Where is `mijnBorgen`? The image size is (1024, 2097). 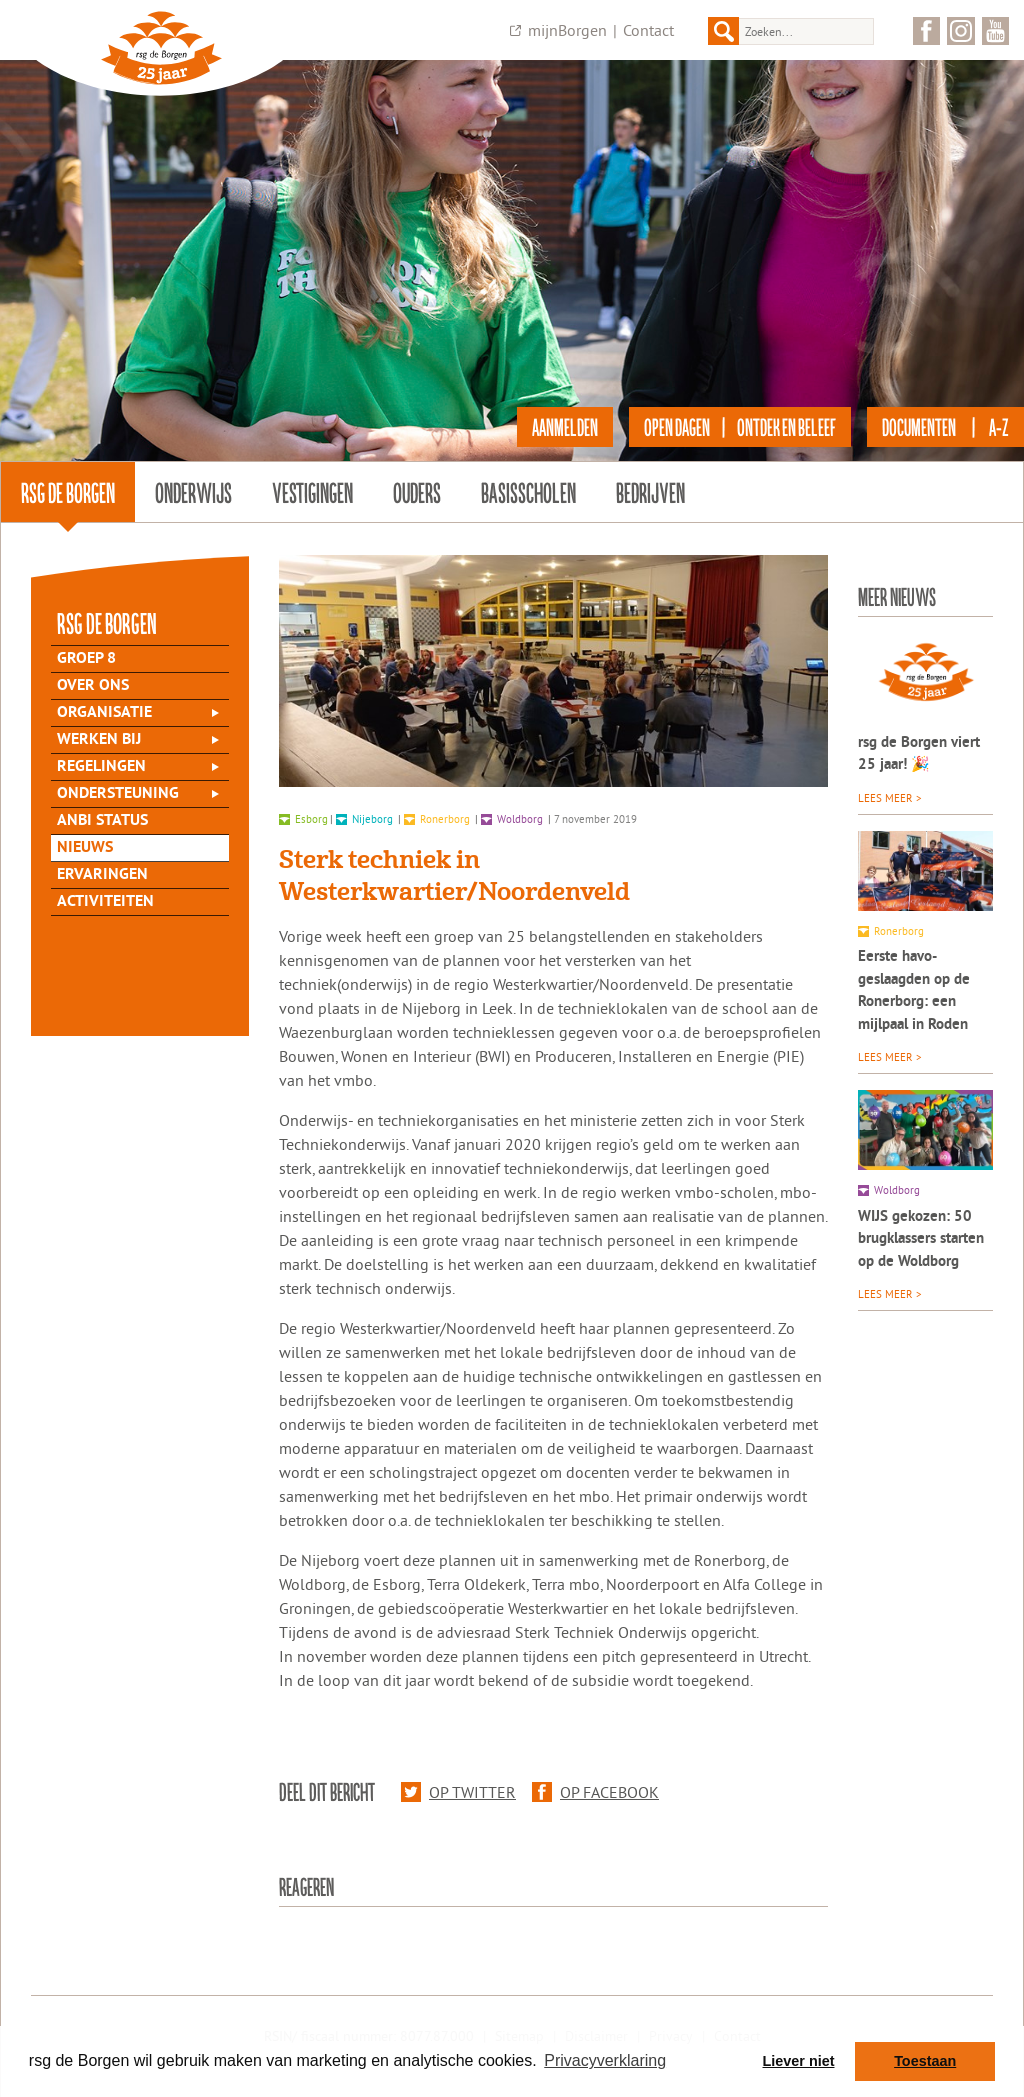 mijnBorgen is located at coordinates (567, 30).